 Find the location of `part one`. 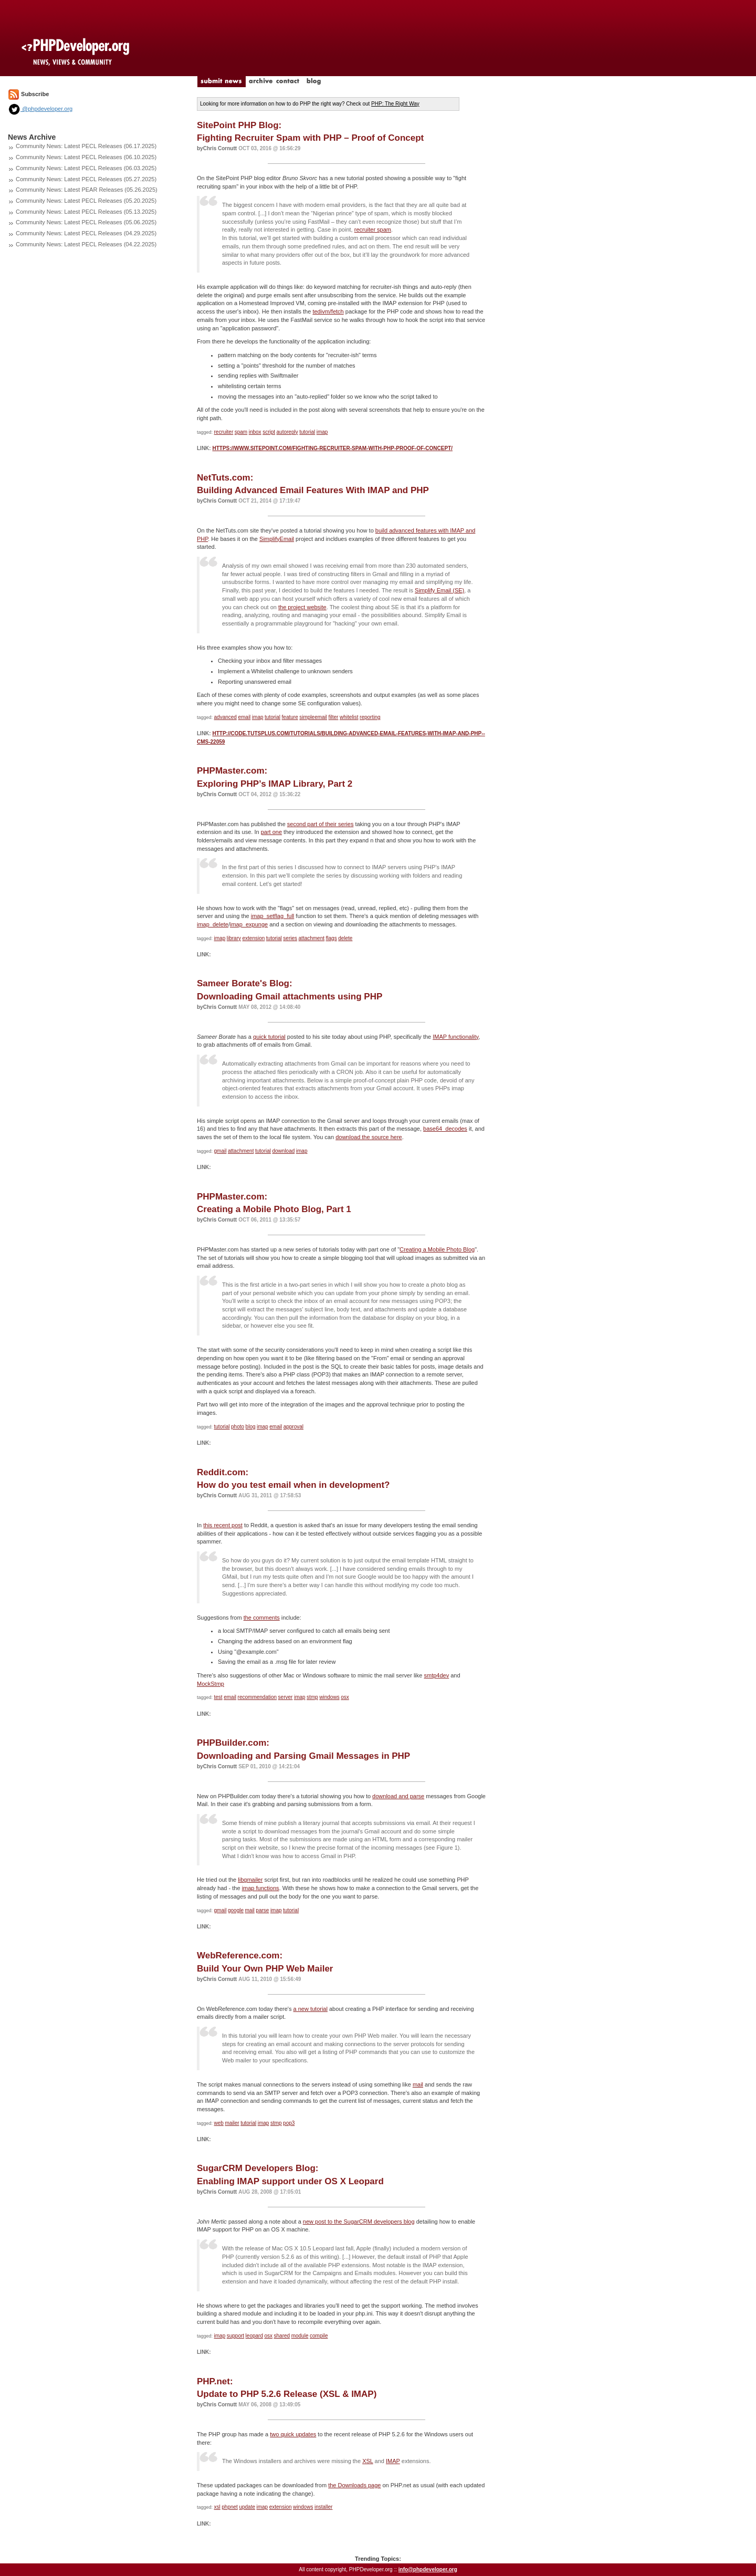

part one is located at coordinates (271, 832).